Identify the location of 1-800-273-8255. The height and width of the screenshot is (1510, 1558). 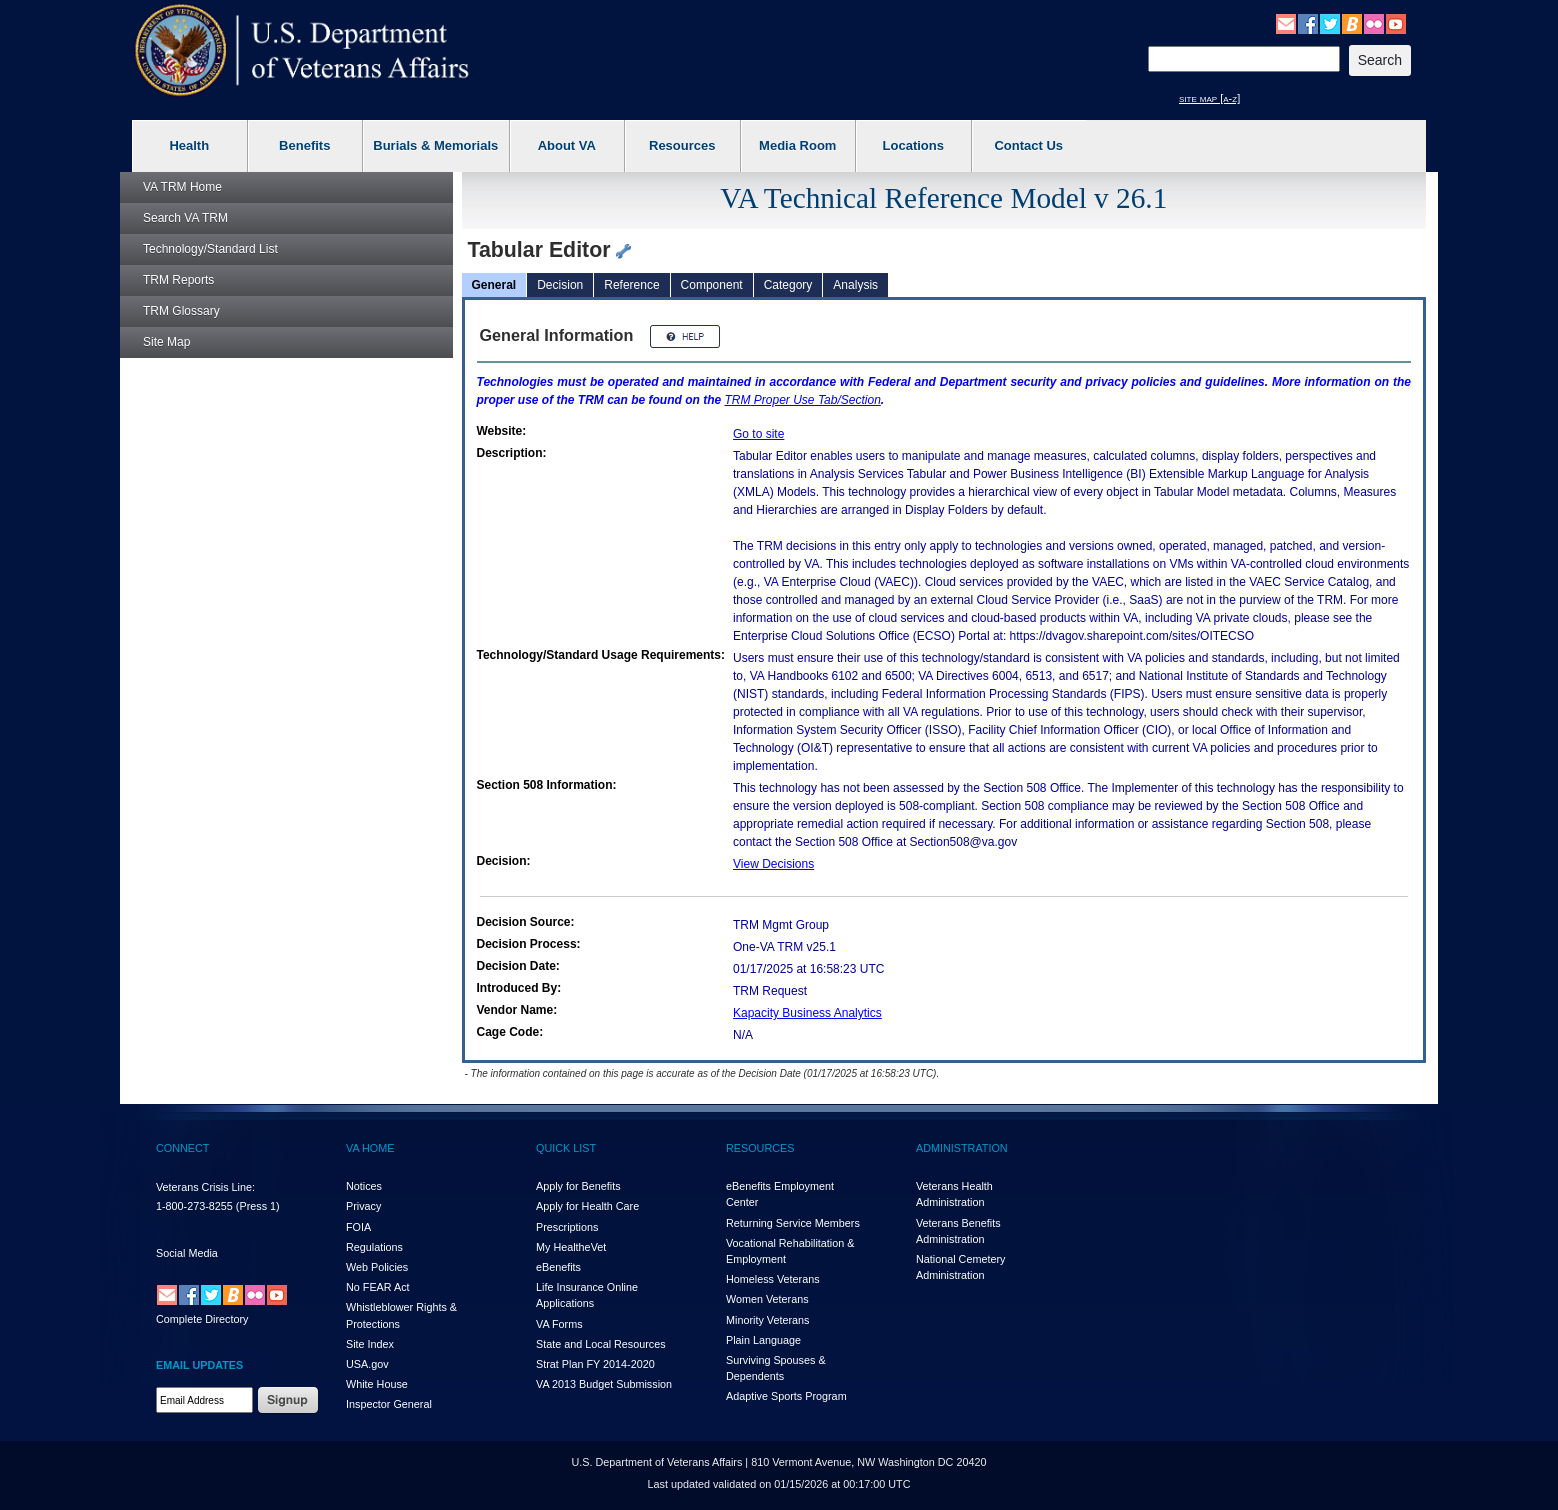
(194, 1206).